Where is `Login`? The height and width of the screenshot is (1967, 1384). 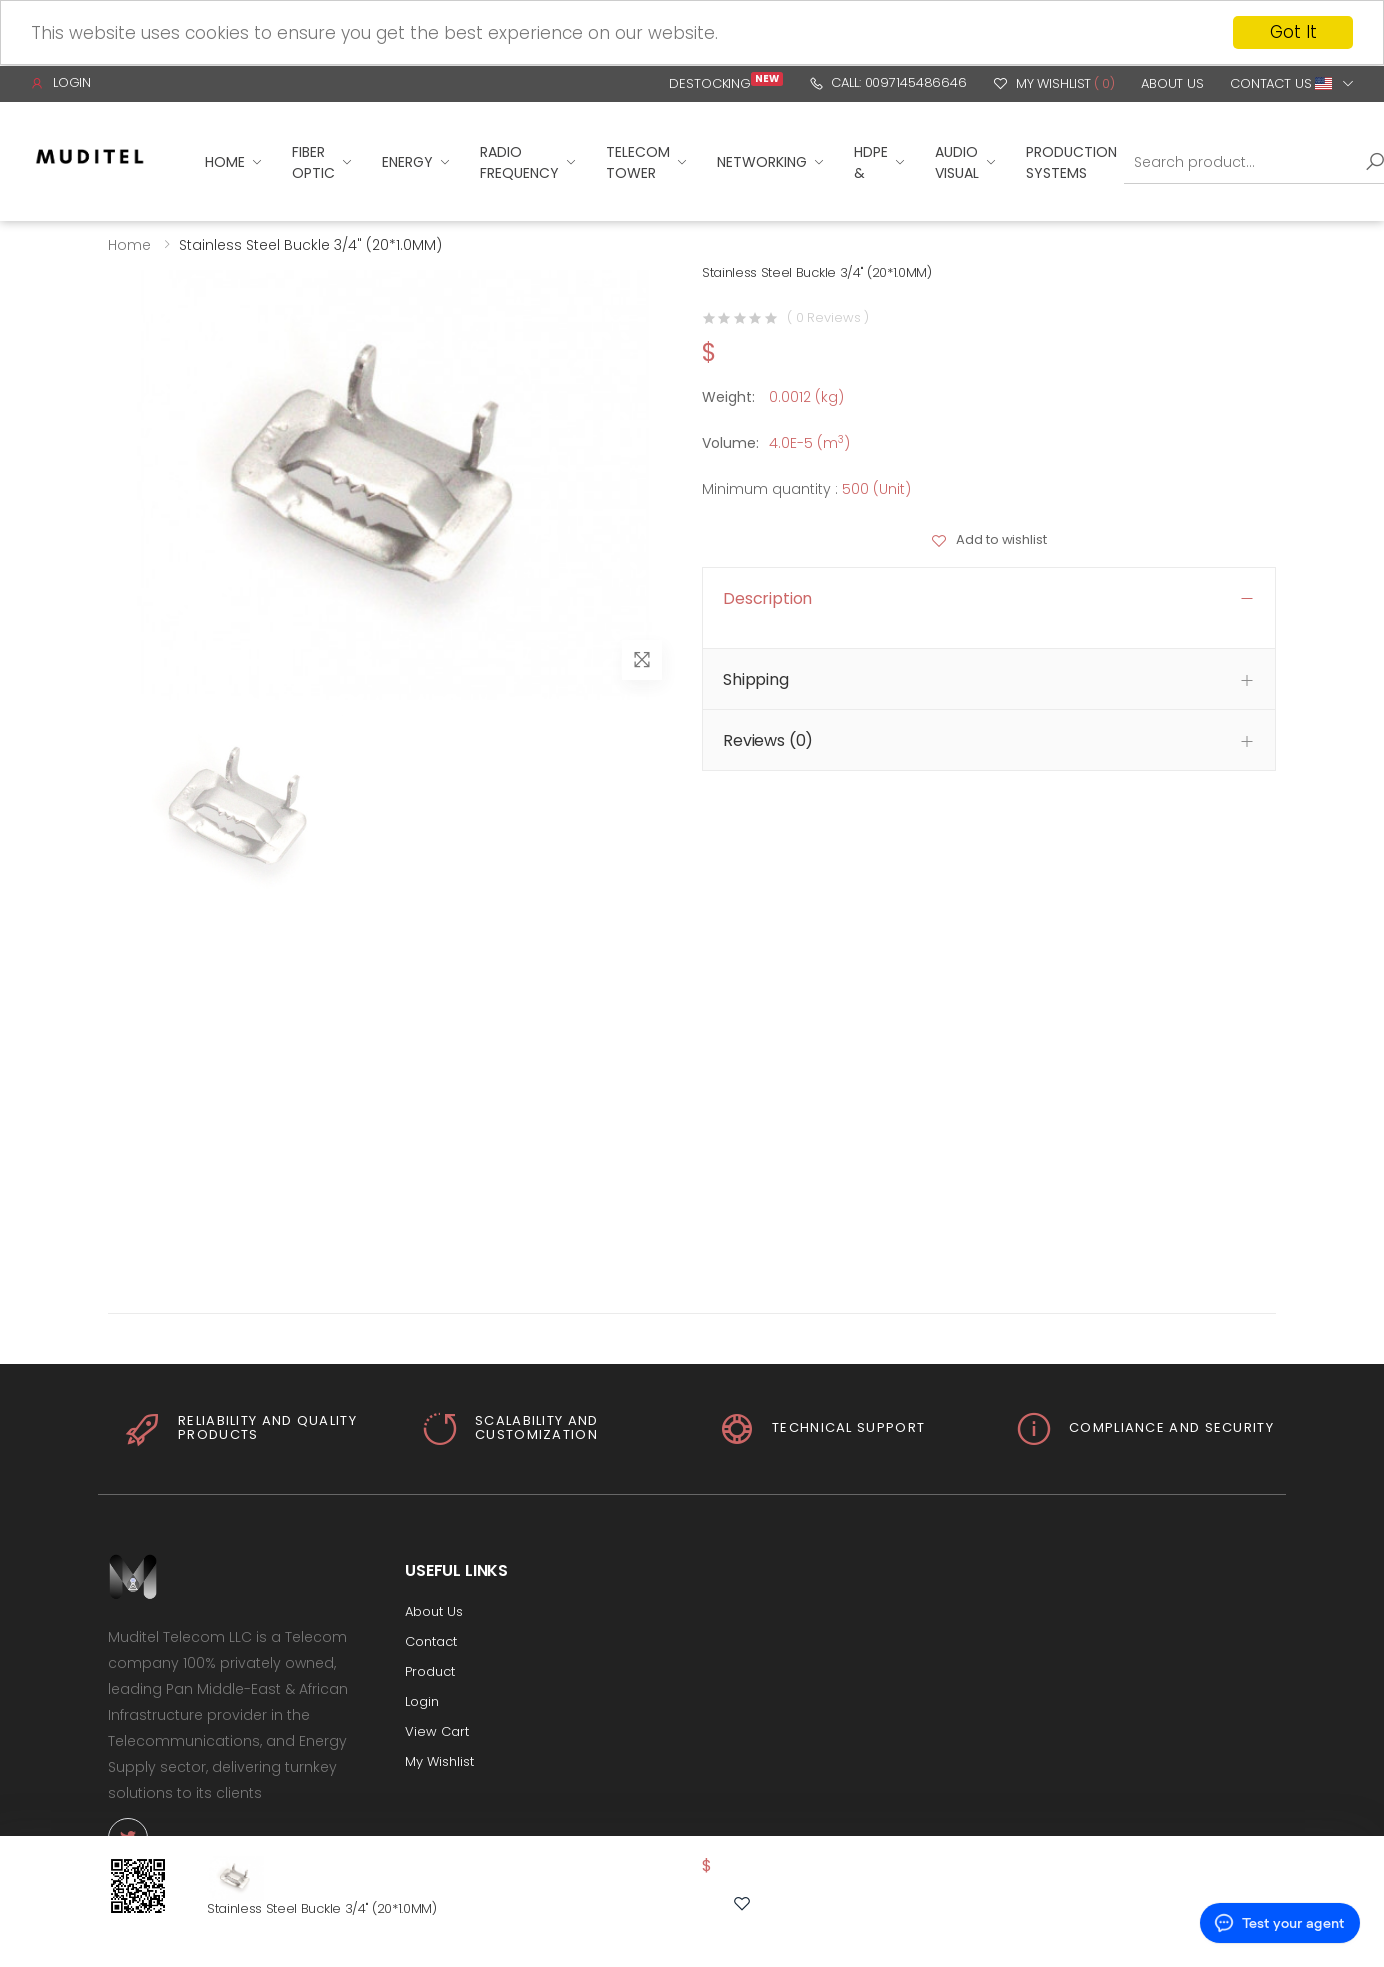 Login is located at coordinates (60, 82).